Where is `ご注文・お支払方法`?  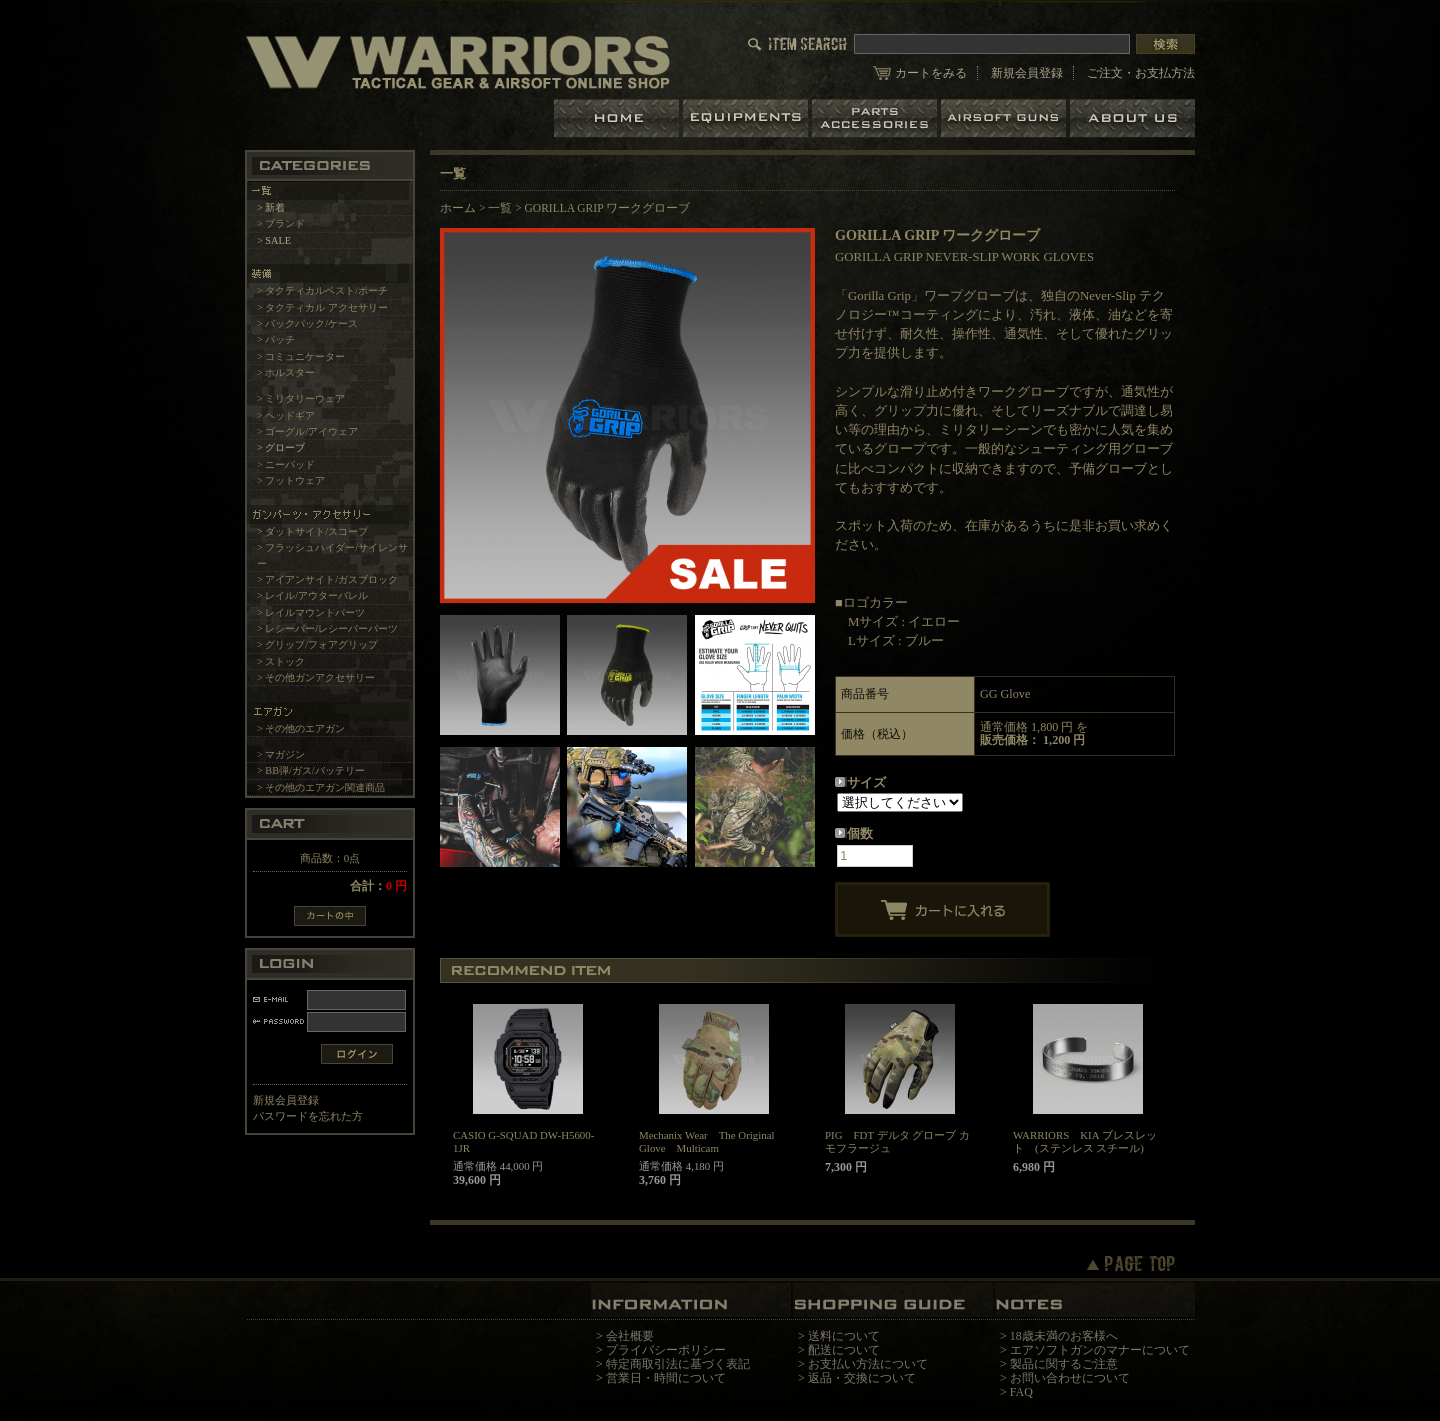 ご注文・お支払方法 is located at coordinates (1141, 73).